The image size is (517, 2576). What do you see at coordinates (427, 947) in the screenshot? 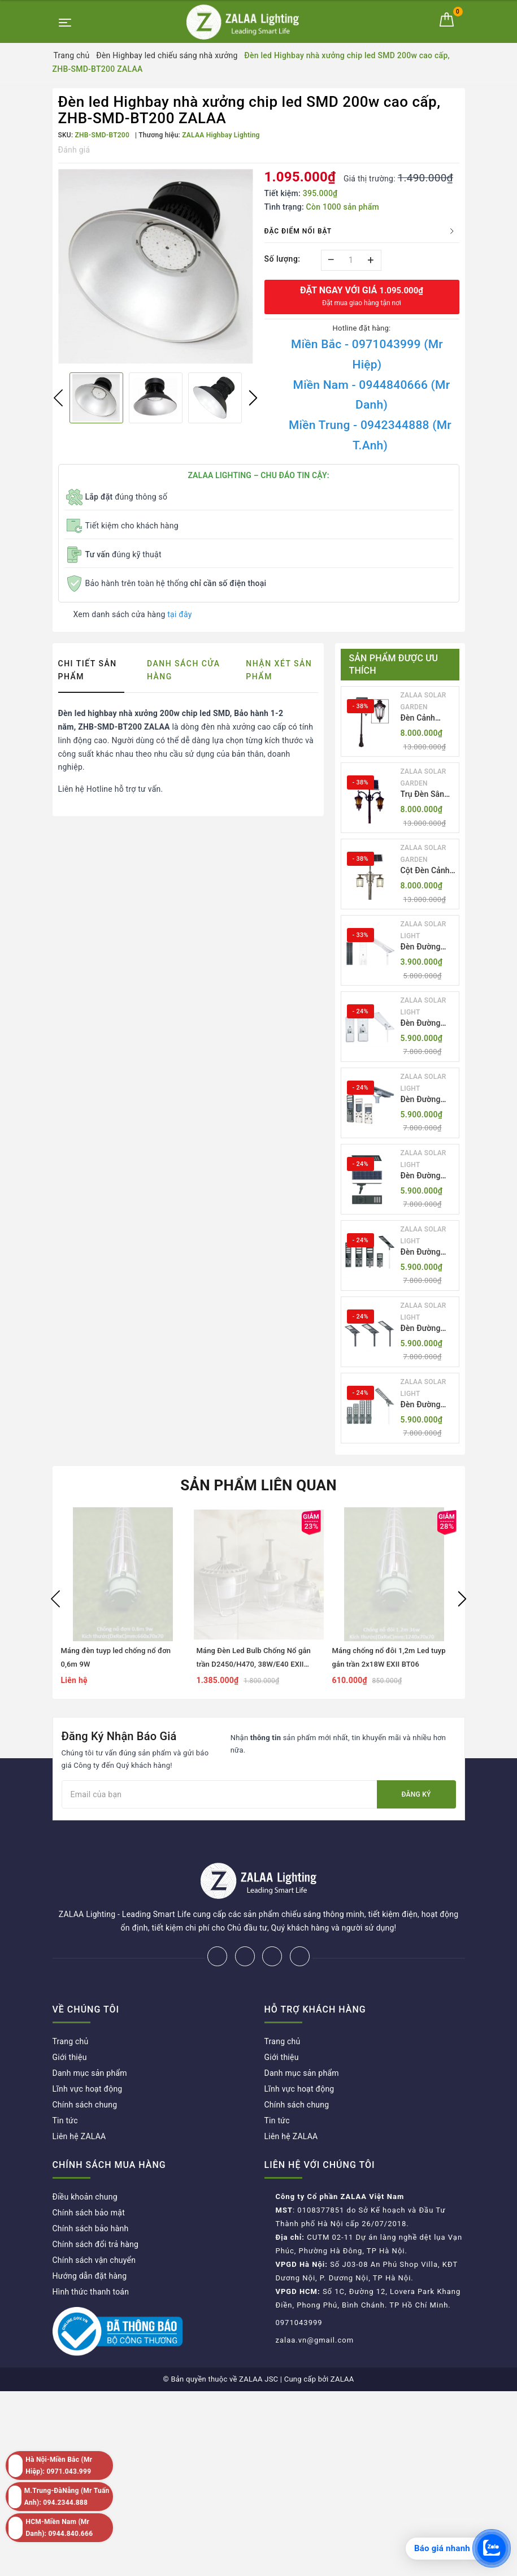
I see `Đèn Đường LED ZLT-AIO1 Pw45/60/70W - All in one solar street light ZALAA ODM/OEM Theo Yêu Cầu` at bounding box center [427, 947].